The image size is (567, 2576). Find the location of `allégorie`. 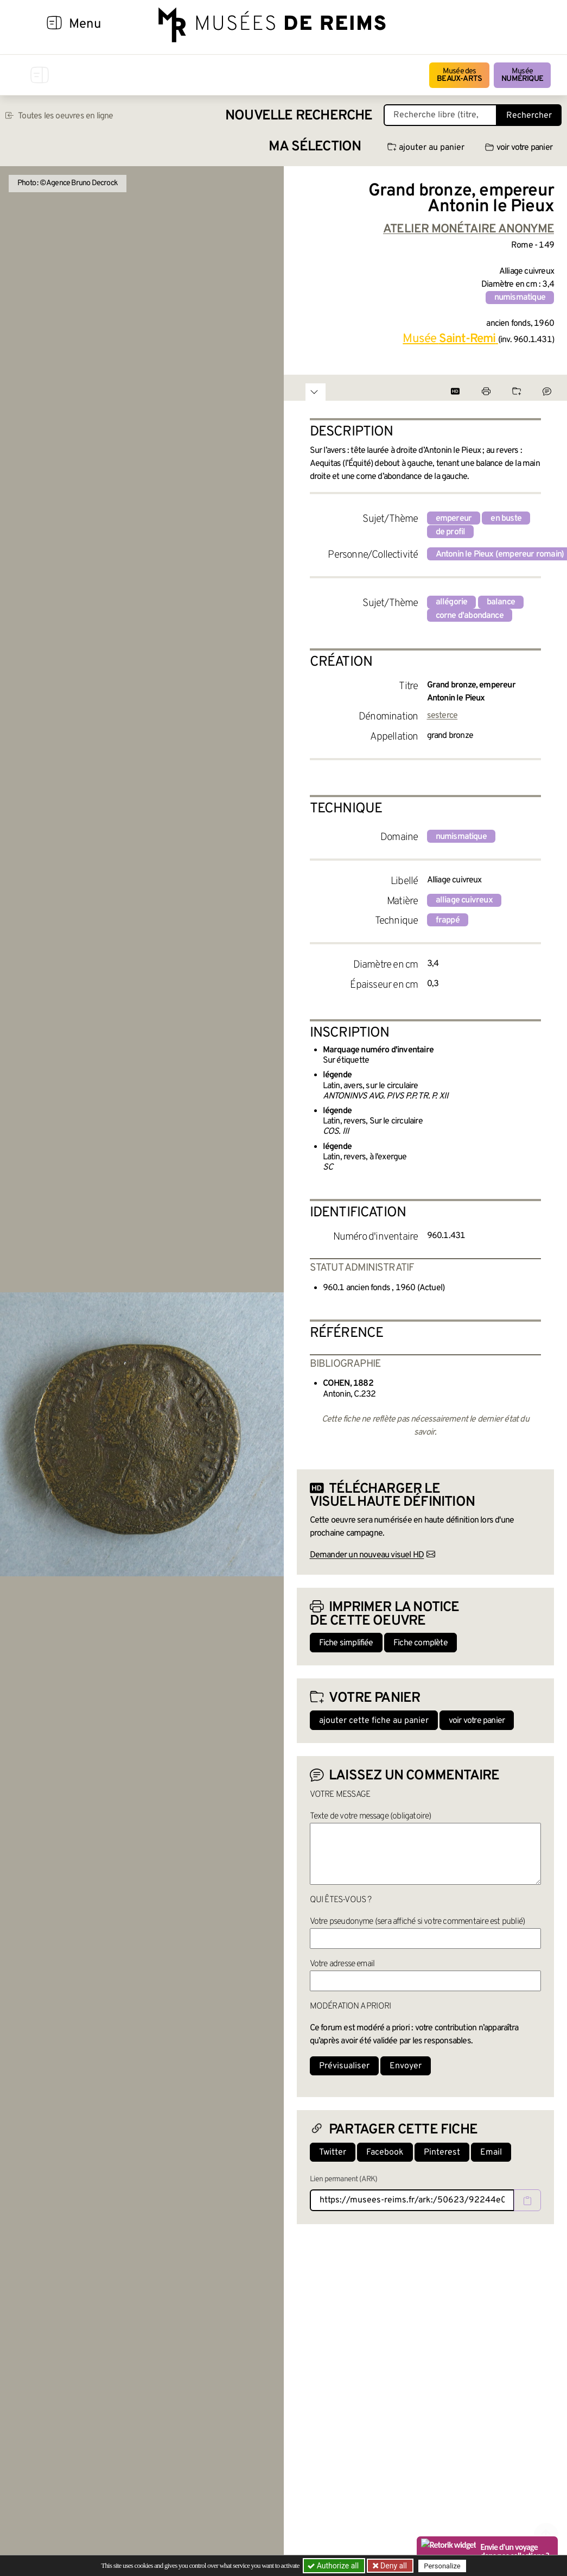

allégorie is located at coordinates (452, 602).